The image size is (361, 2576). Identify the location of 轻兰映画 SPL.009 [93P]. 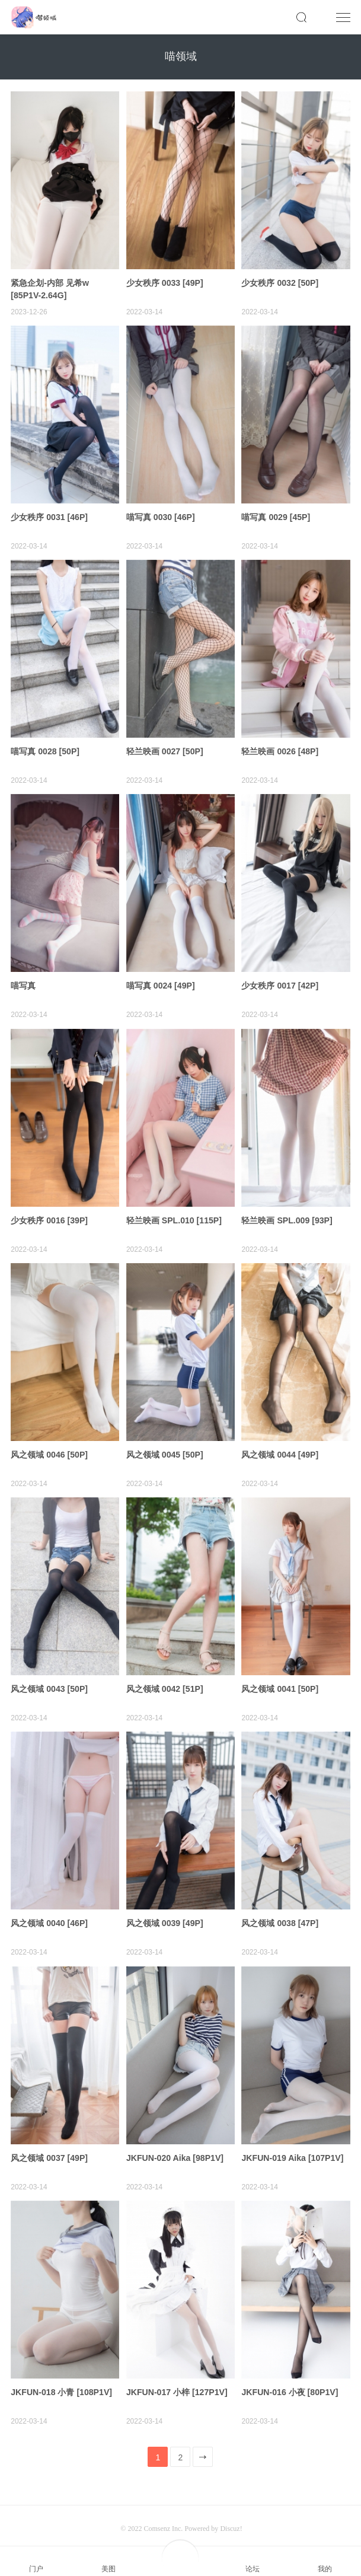
(289, 1212).